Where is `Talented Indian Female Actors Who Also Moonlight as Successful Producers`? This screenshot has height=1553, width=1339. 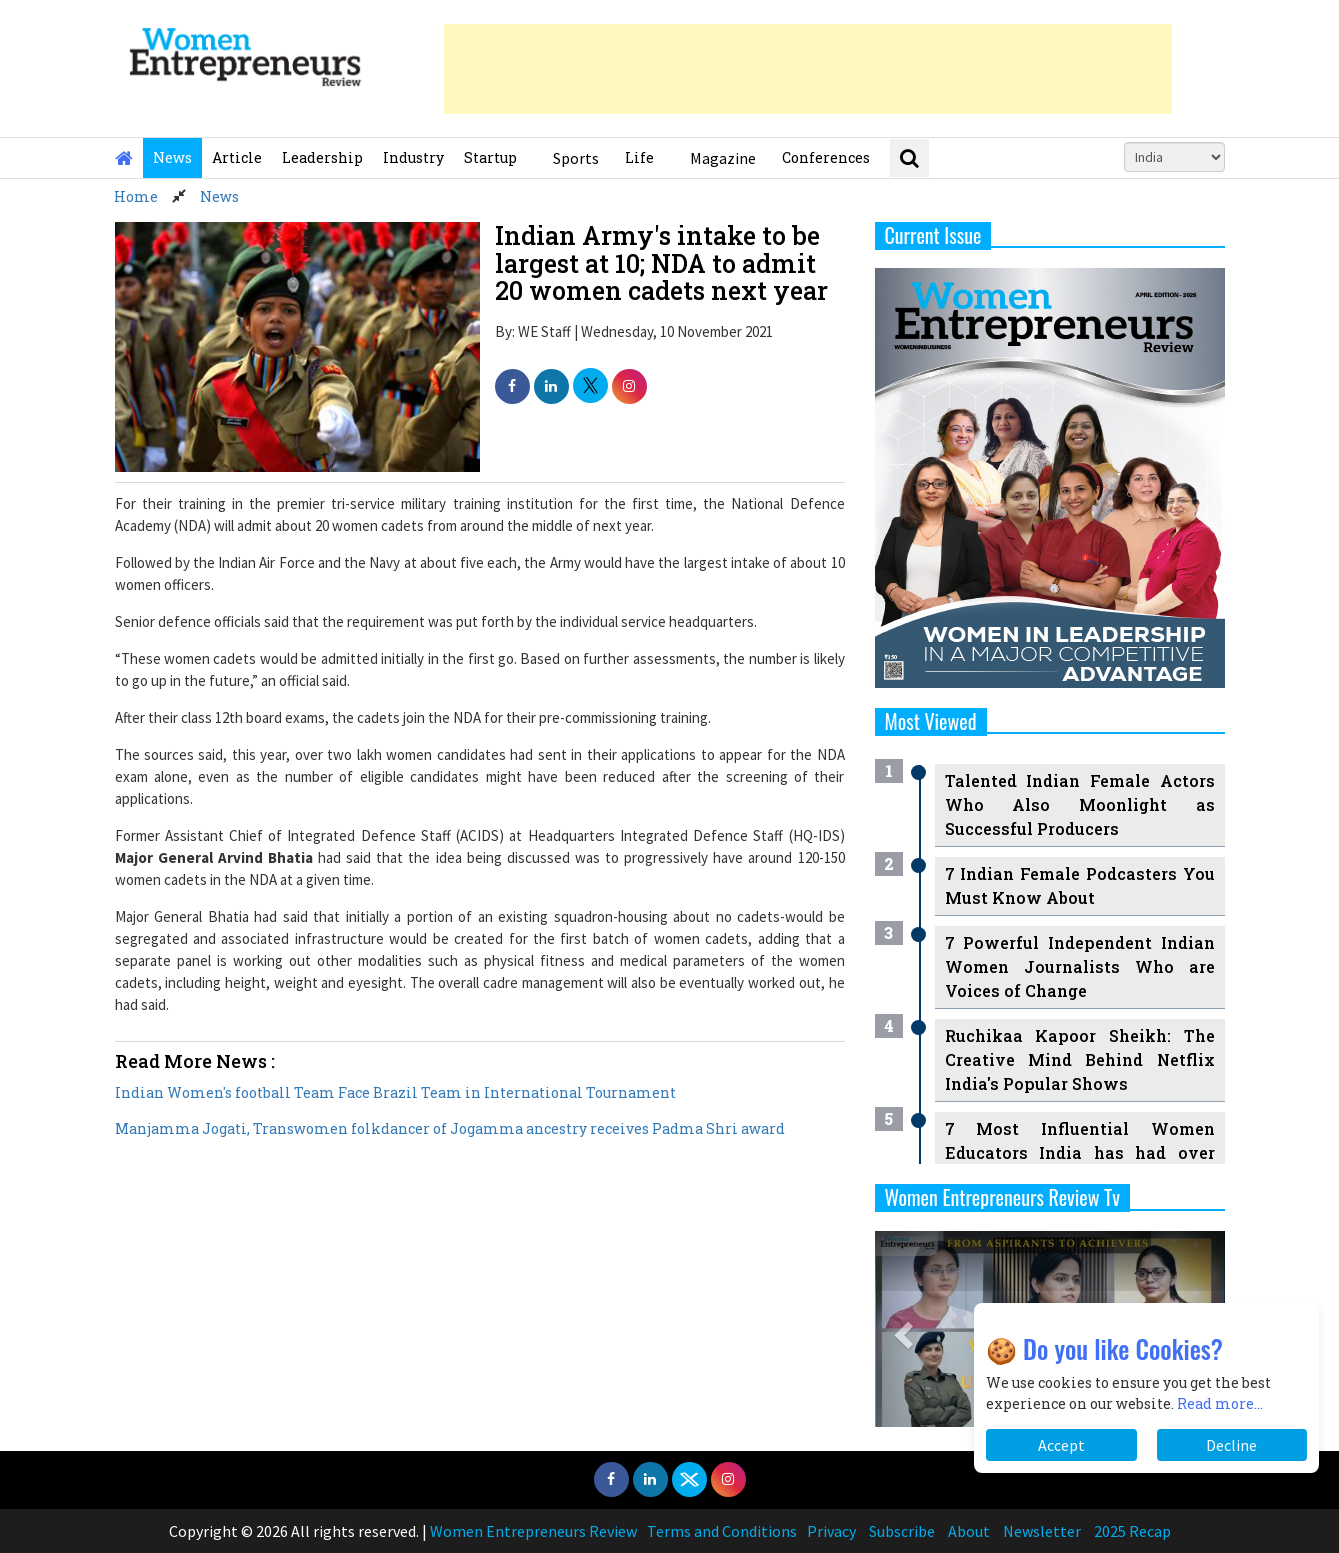
Talented Indian Female Actors Who Also Moonlight as Successful Producers is located at coordinates (1080, 804).